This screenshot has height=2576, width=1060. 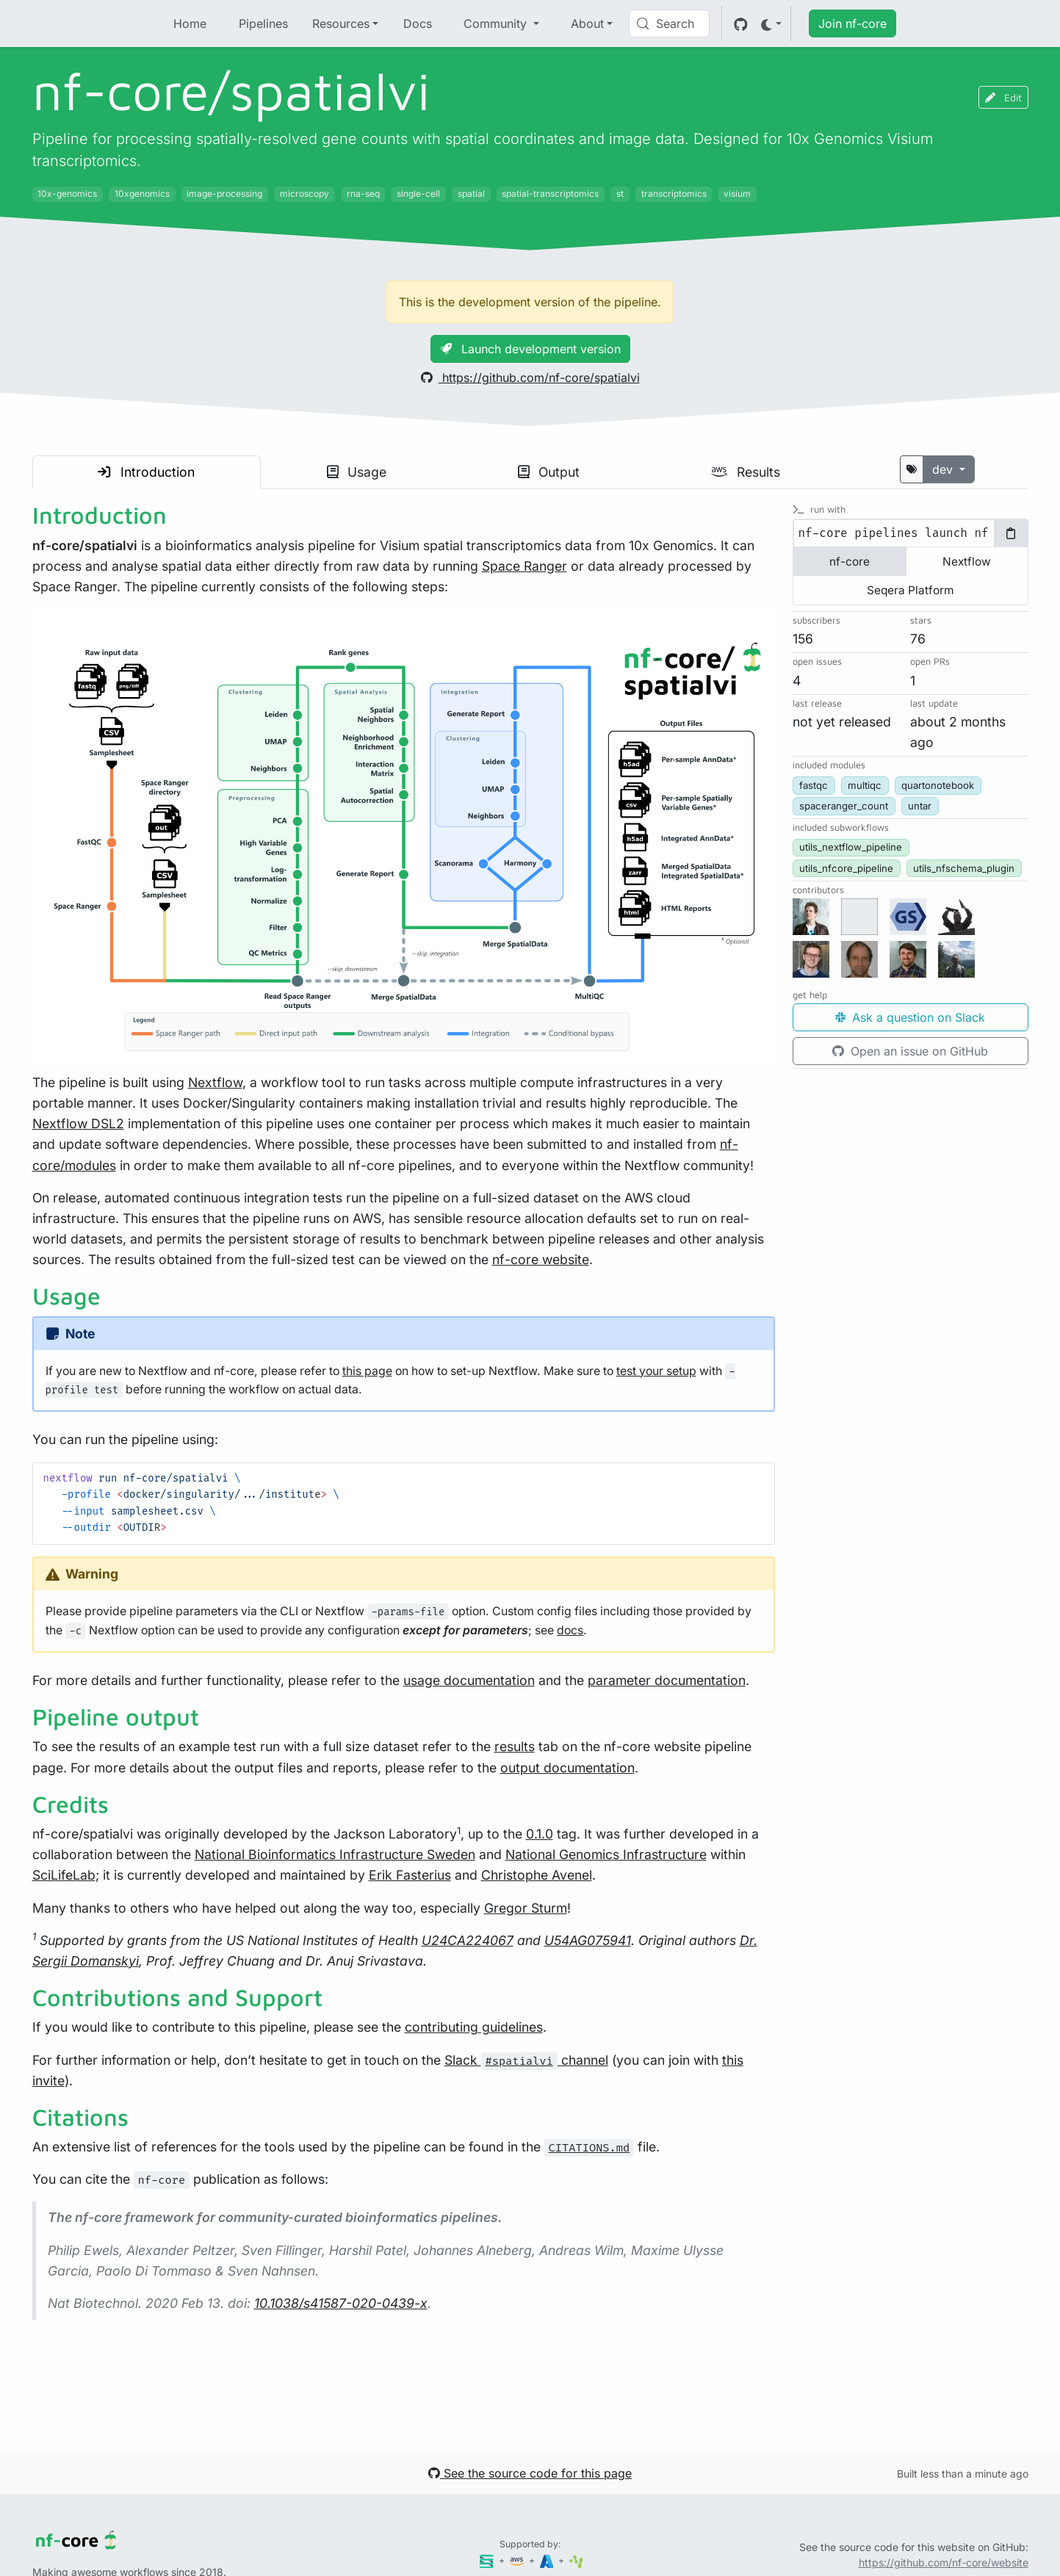 What do you see at coordinates (146, 472) in the screenshot?
I see `Introduction` at bounding box center [146, 472].